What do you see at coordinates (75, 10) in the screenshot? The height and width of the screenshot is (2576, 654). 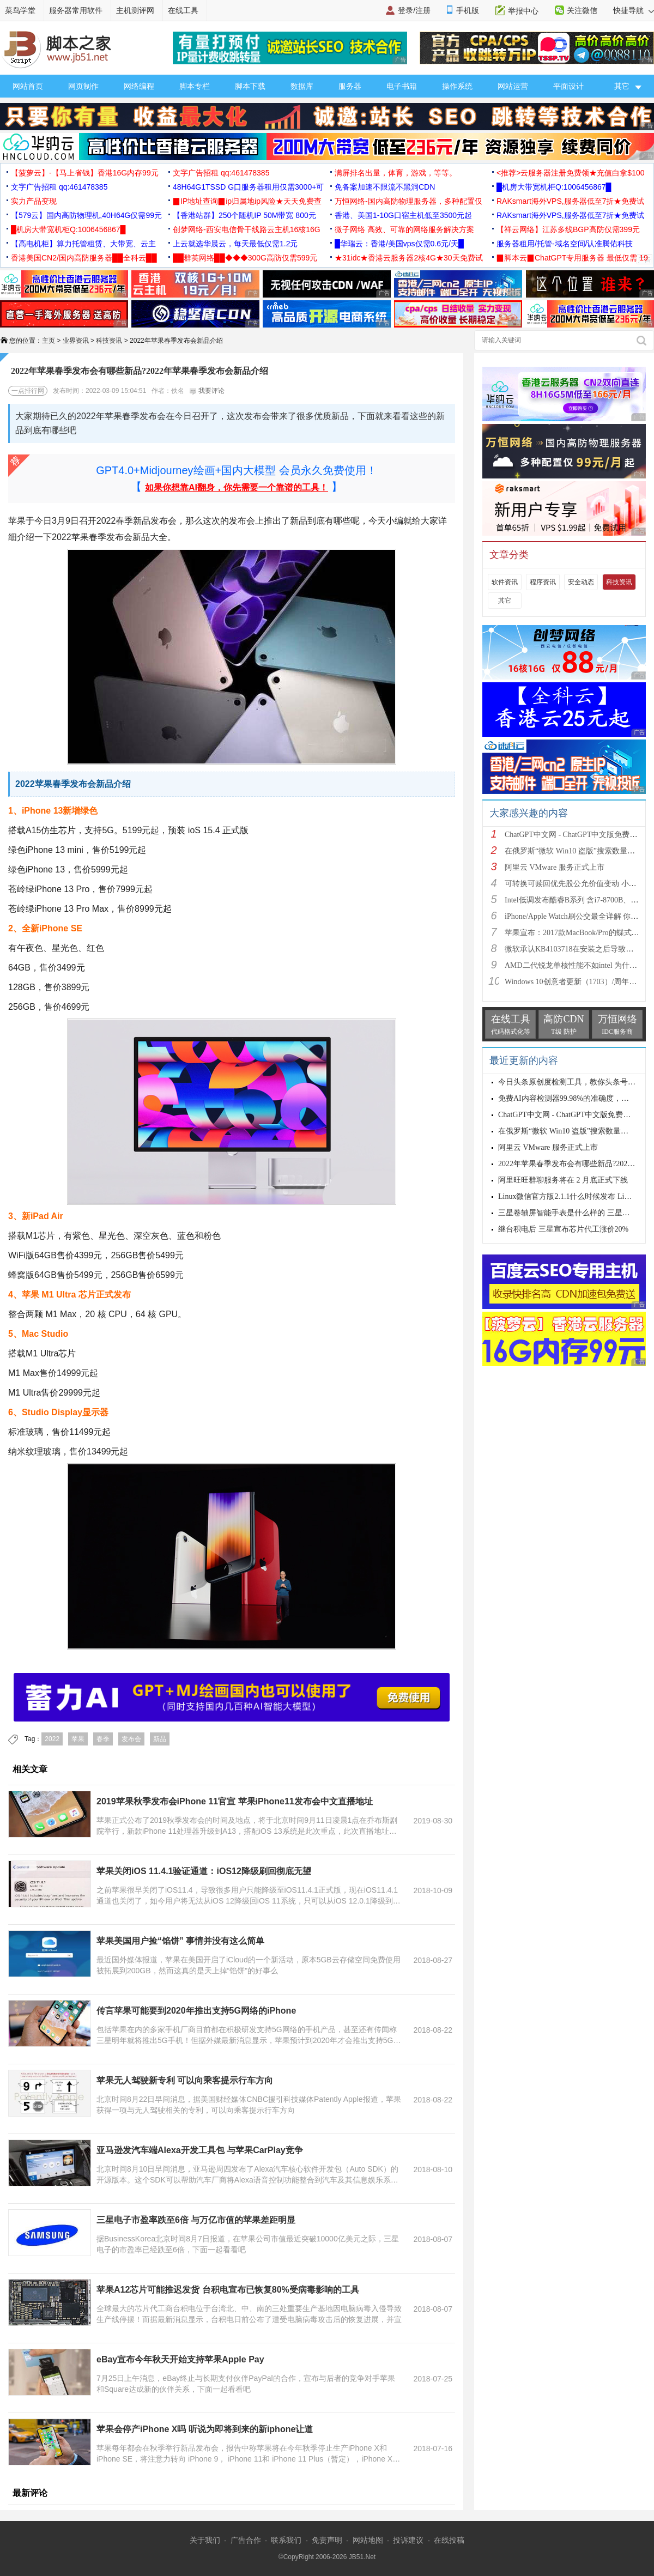 I see `服务器常用软件` at bounding box center [75, 10].